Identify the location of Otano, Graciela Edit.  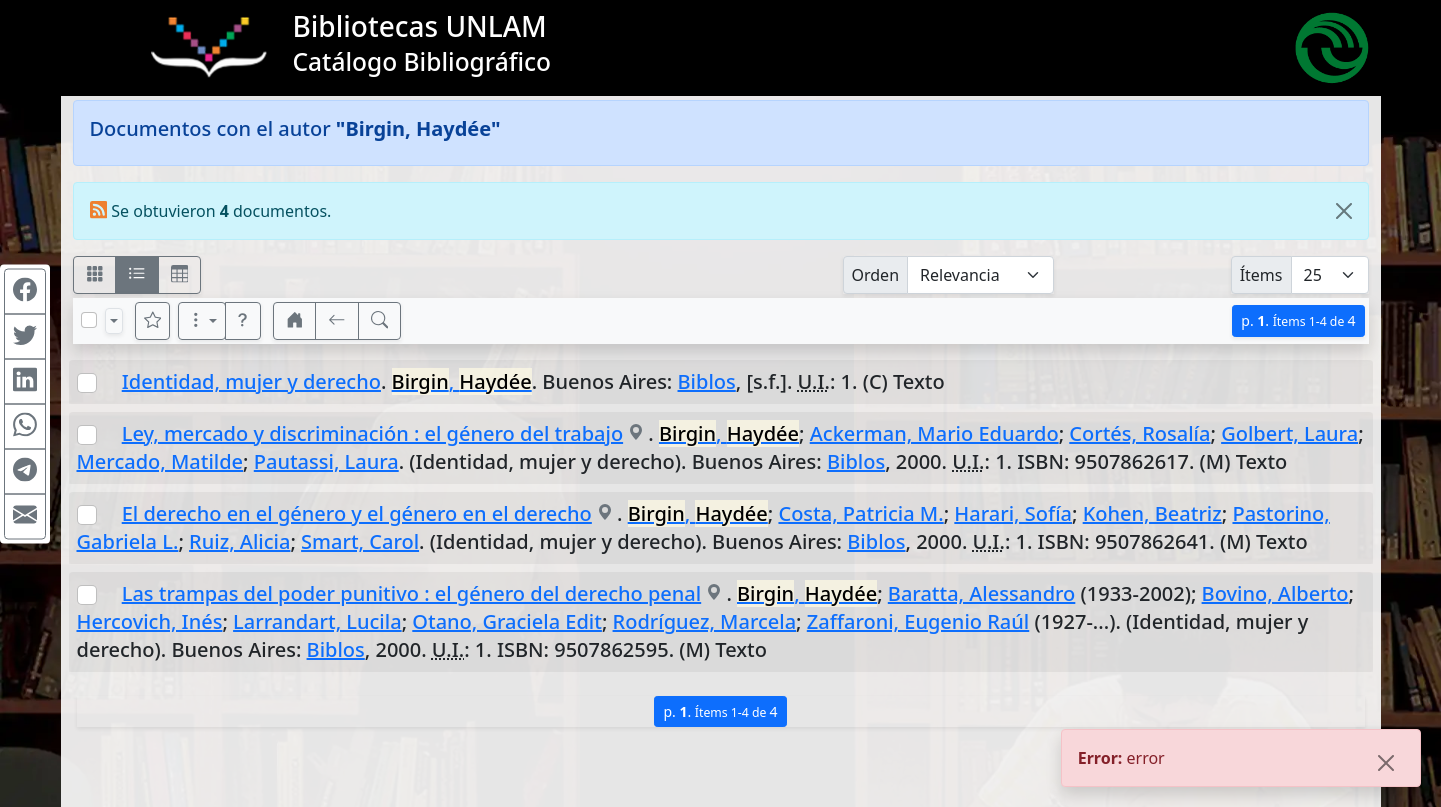
(507, 621).